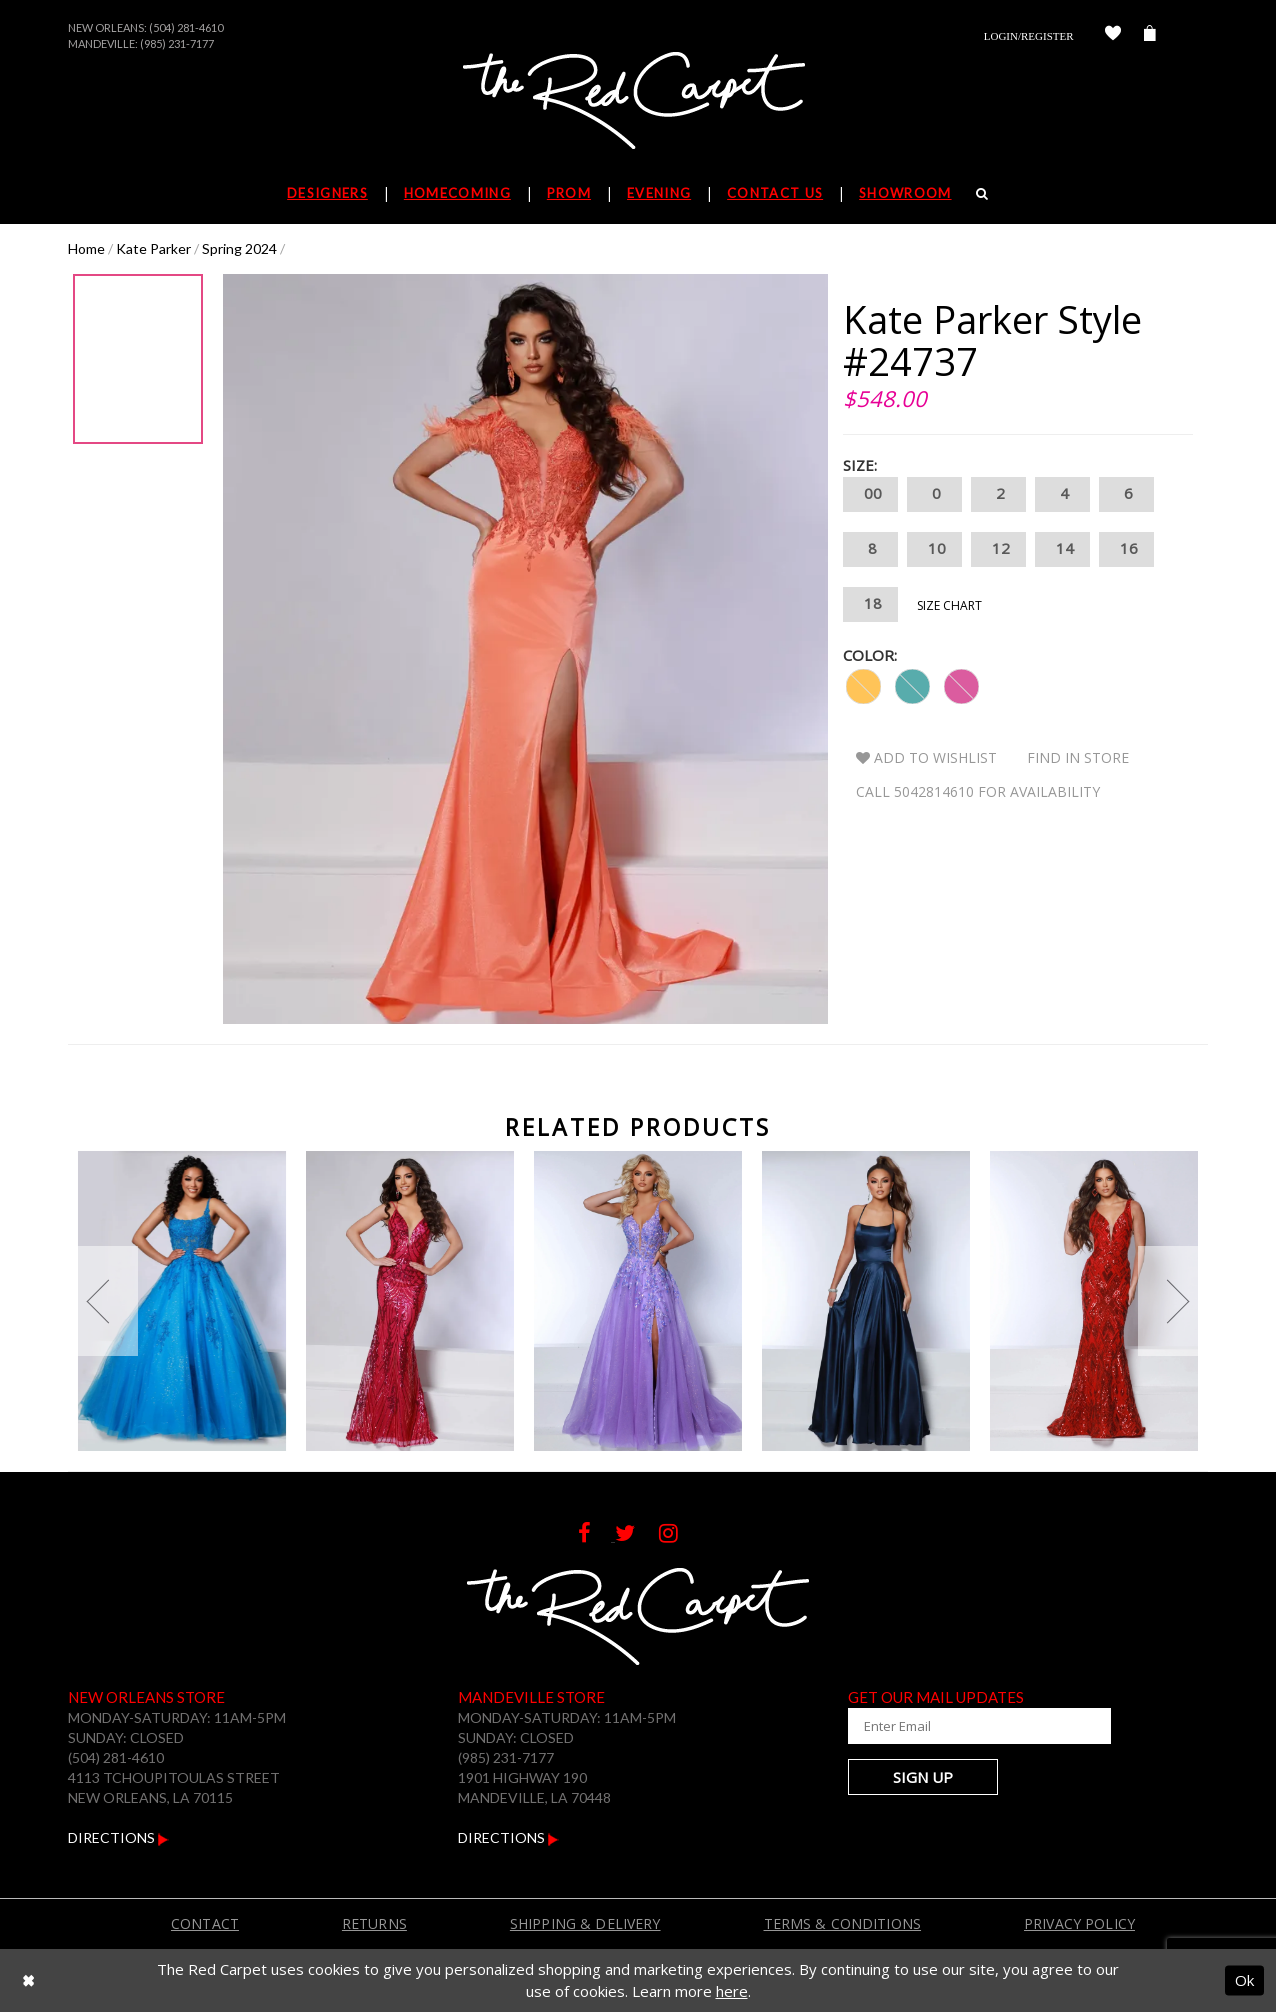 The height and width of the screenshot is (2012, 1276). Describe the element at coordinates (637, 1535) in the screenshot. I see `[Follow on Twitter]` at that location.